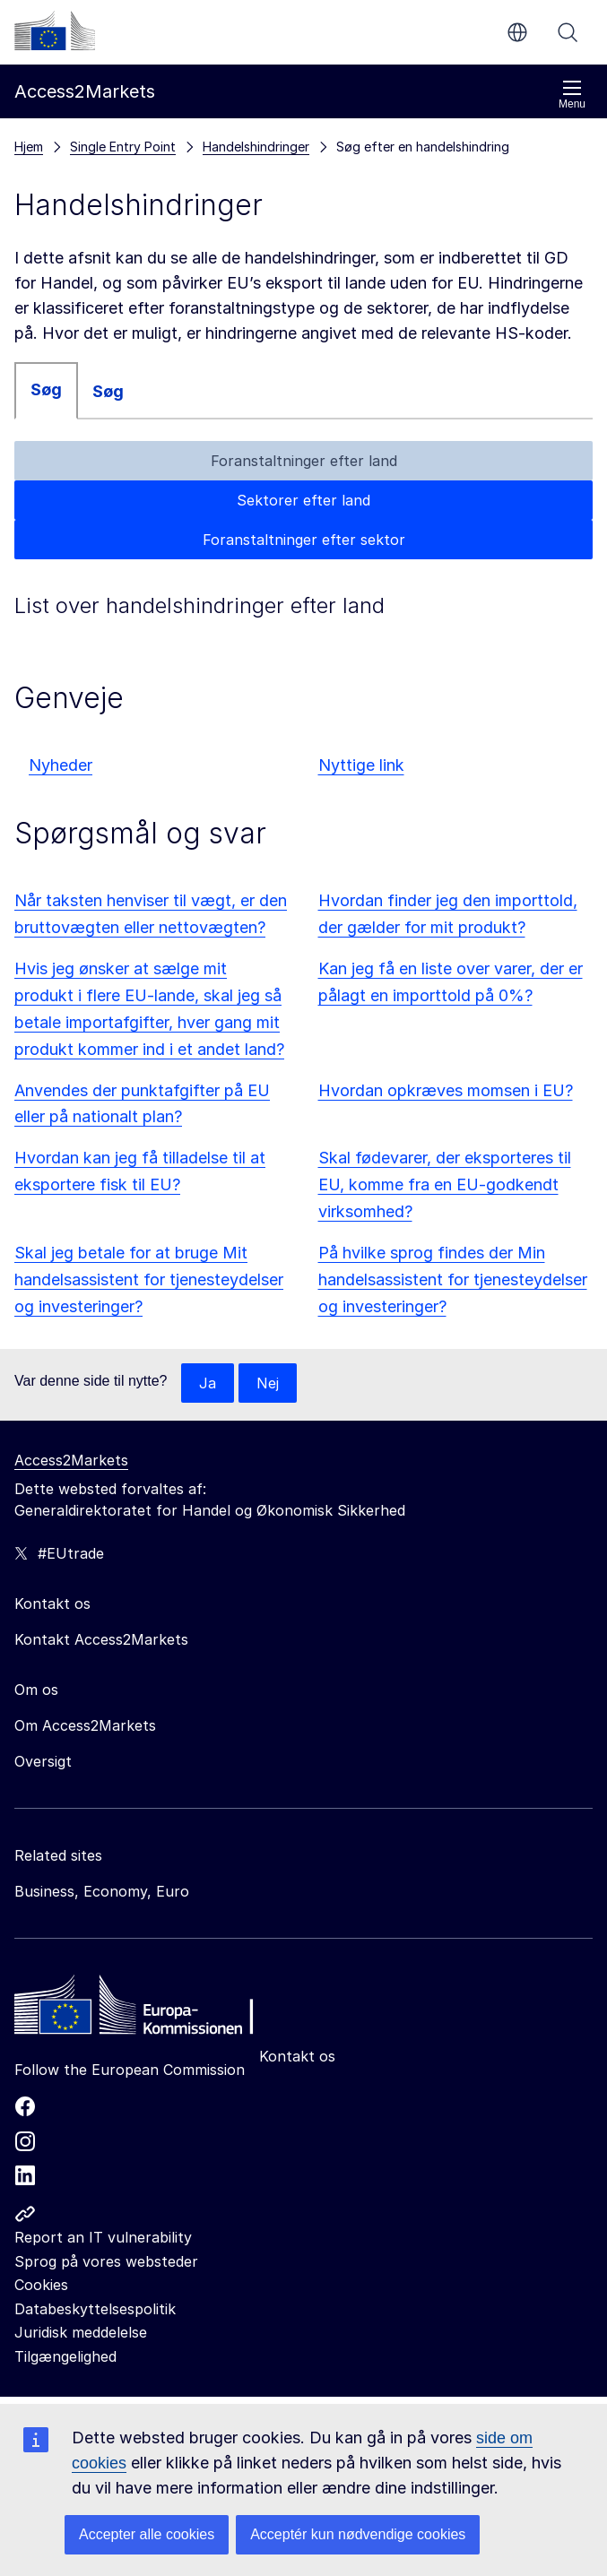 The image size is (607, 2576). What do you see at coordinates (101, 1639) in the screenshot?
I see `Kontakt Access2Markets` at bounding box center [101, 1639].